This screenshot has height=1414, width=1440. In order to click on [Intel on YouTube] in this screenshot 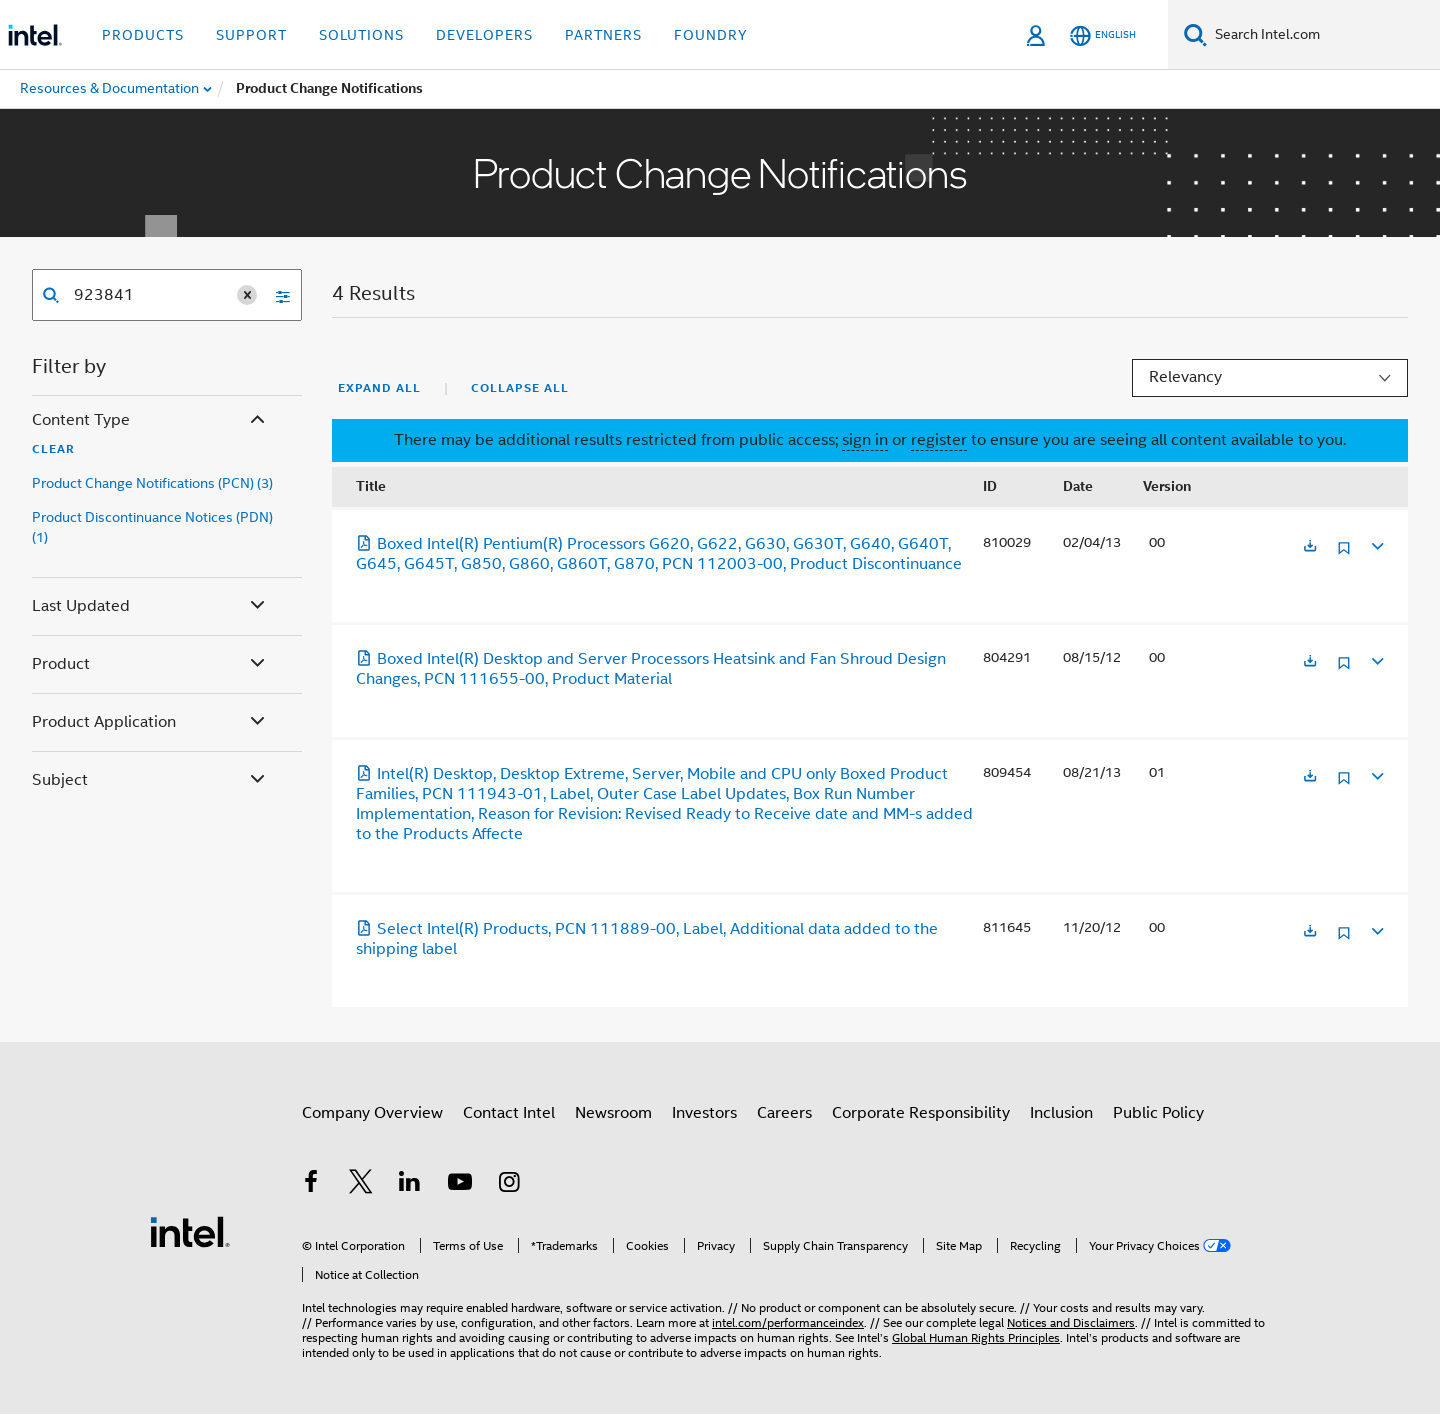, I will do `click(460, 1185)`.